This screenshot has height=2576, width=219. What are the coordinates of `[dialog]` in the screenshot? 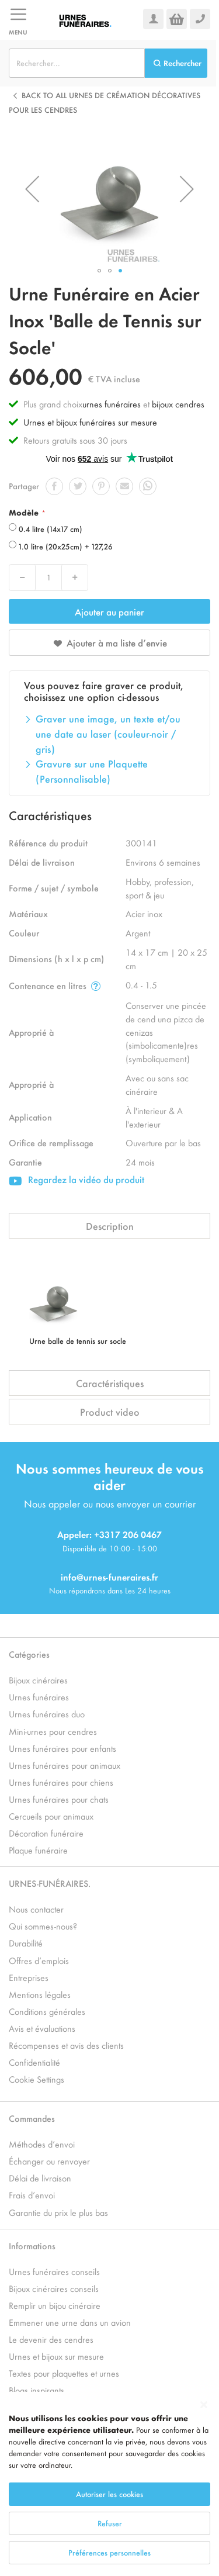 It's located at (109, 2484).